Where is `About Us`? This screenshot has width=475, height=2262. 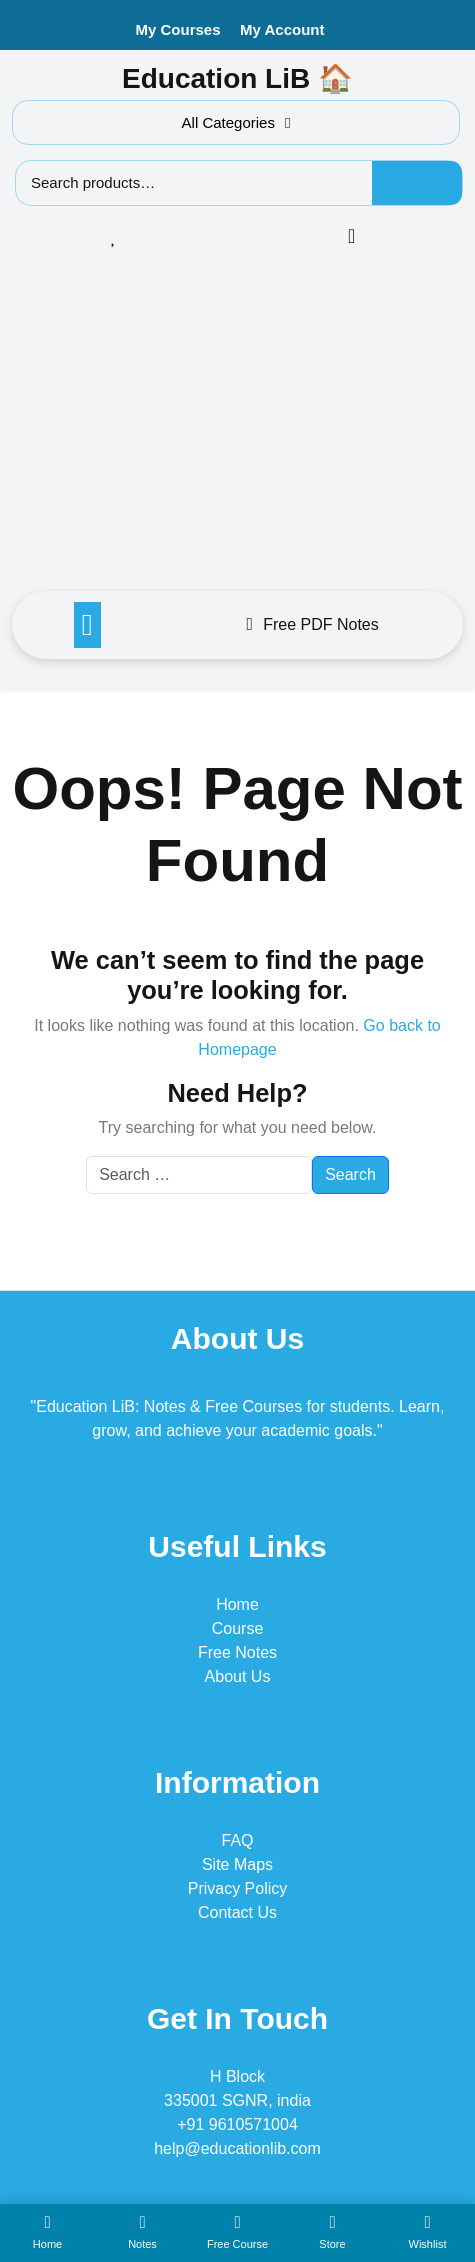 About Us is located at coordinates (238, 1676).